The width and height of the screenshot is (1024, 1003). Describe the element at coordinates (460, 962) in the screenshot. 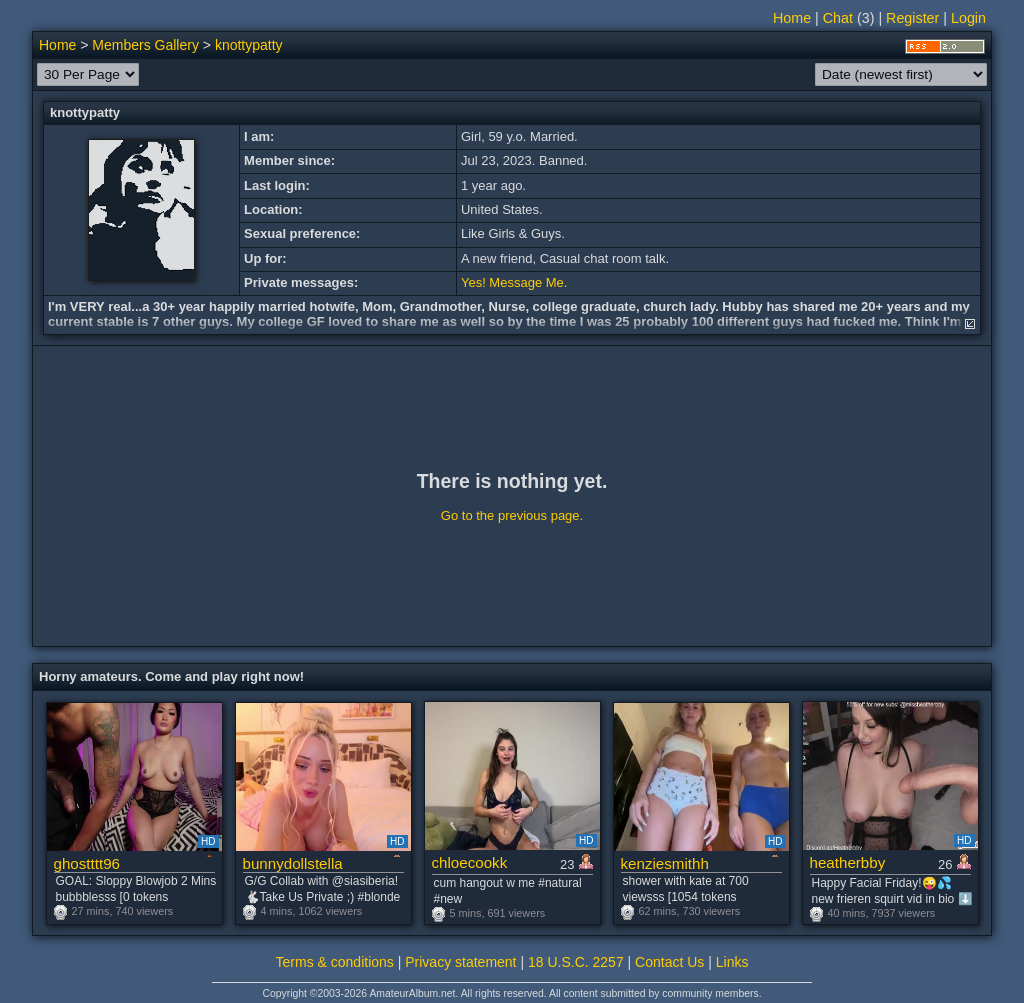

I see `Privacy statement` at that location.